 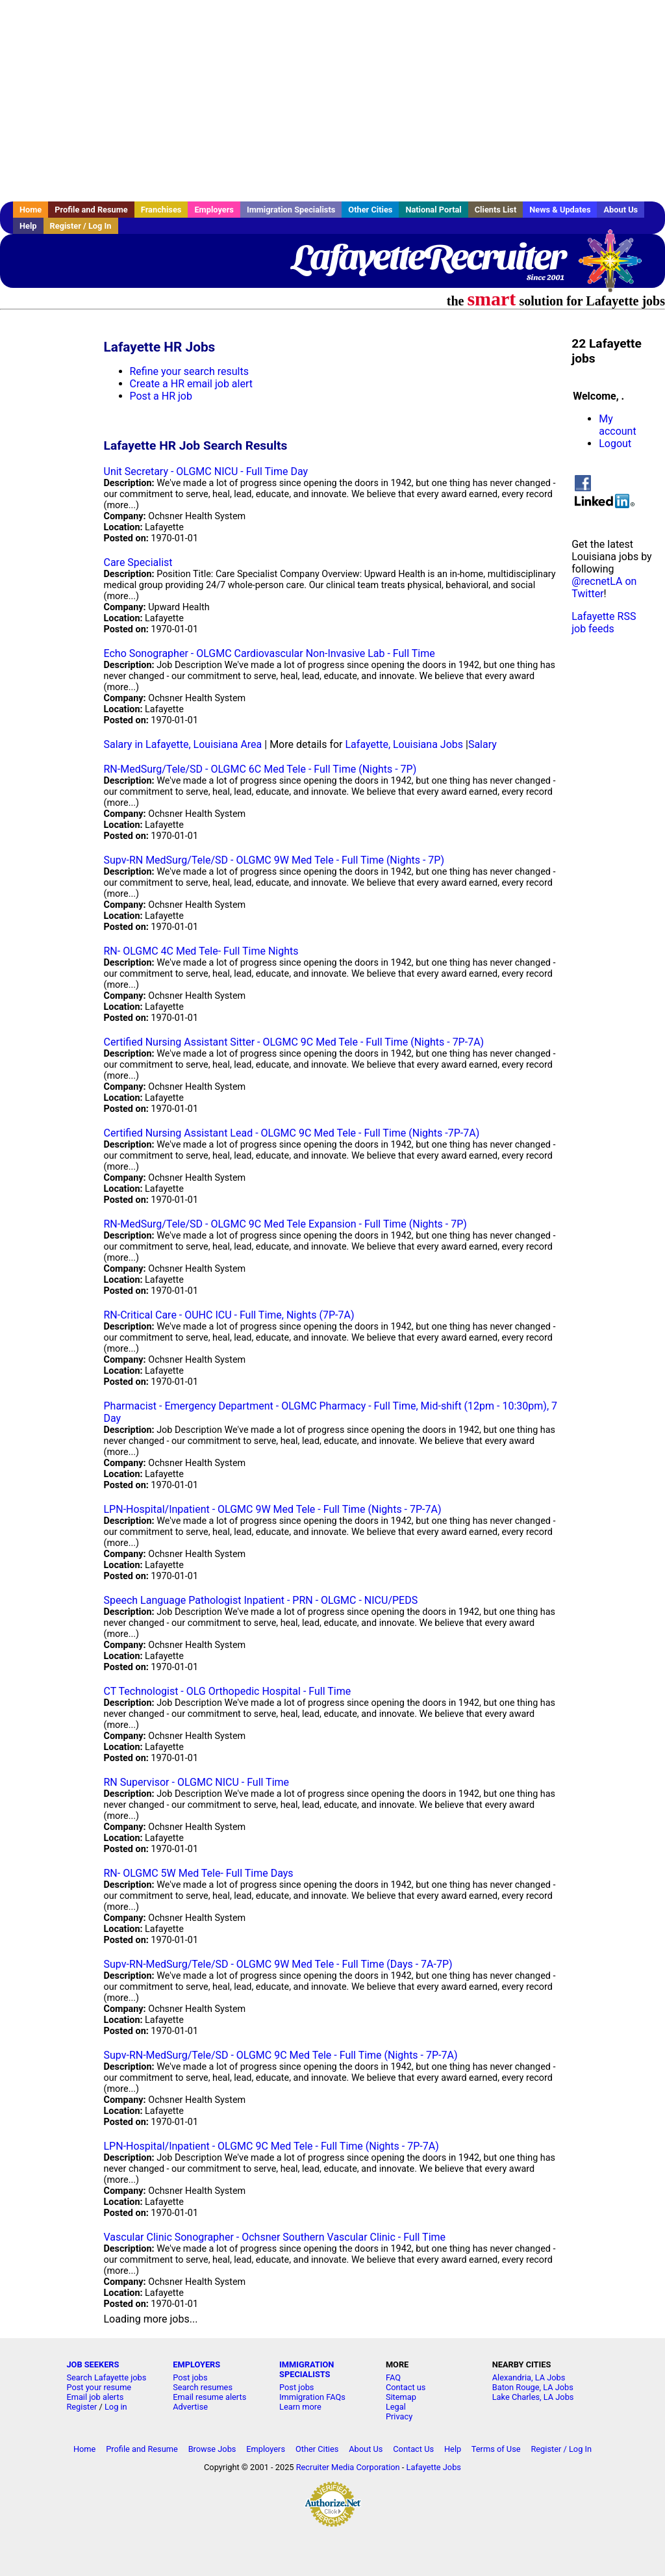 What do you see at coordinates (292, 1133) in the screenshot?
I see `Certified Nursing Assistant Lead - OLGMC 9C Med Tele - Full Time (Nights -7P-7A)` at bounding box center [292, 1133].